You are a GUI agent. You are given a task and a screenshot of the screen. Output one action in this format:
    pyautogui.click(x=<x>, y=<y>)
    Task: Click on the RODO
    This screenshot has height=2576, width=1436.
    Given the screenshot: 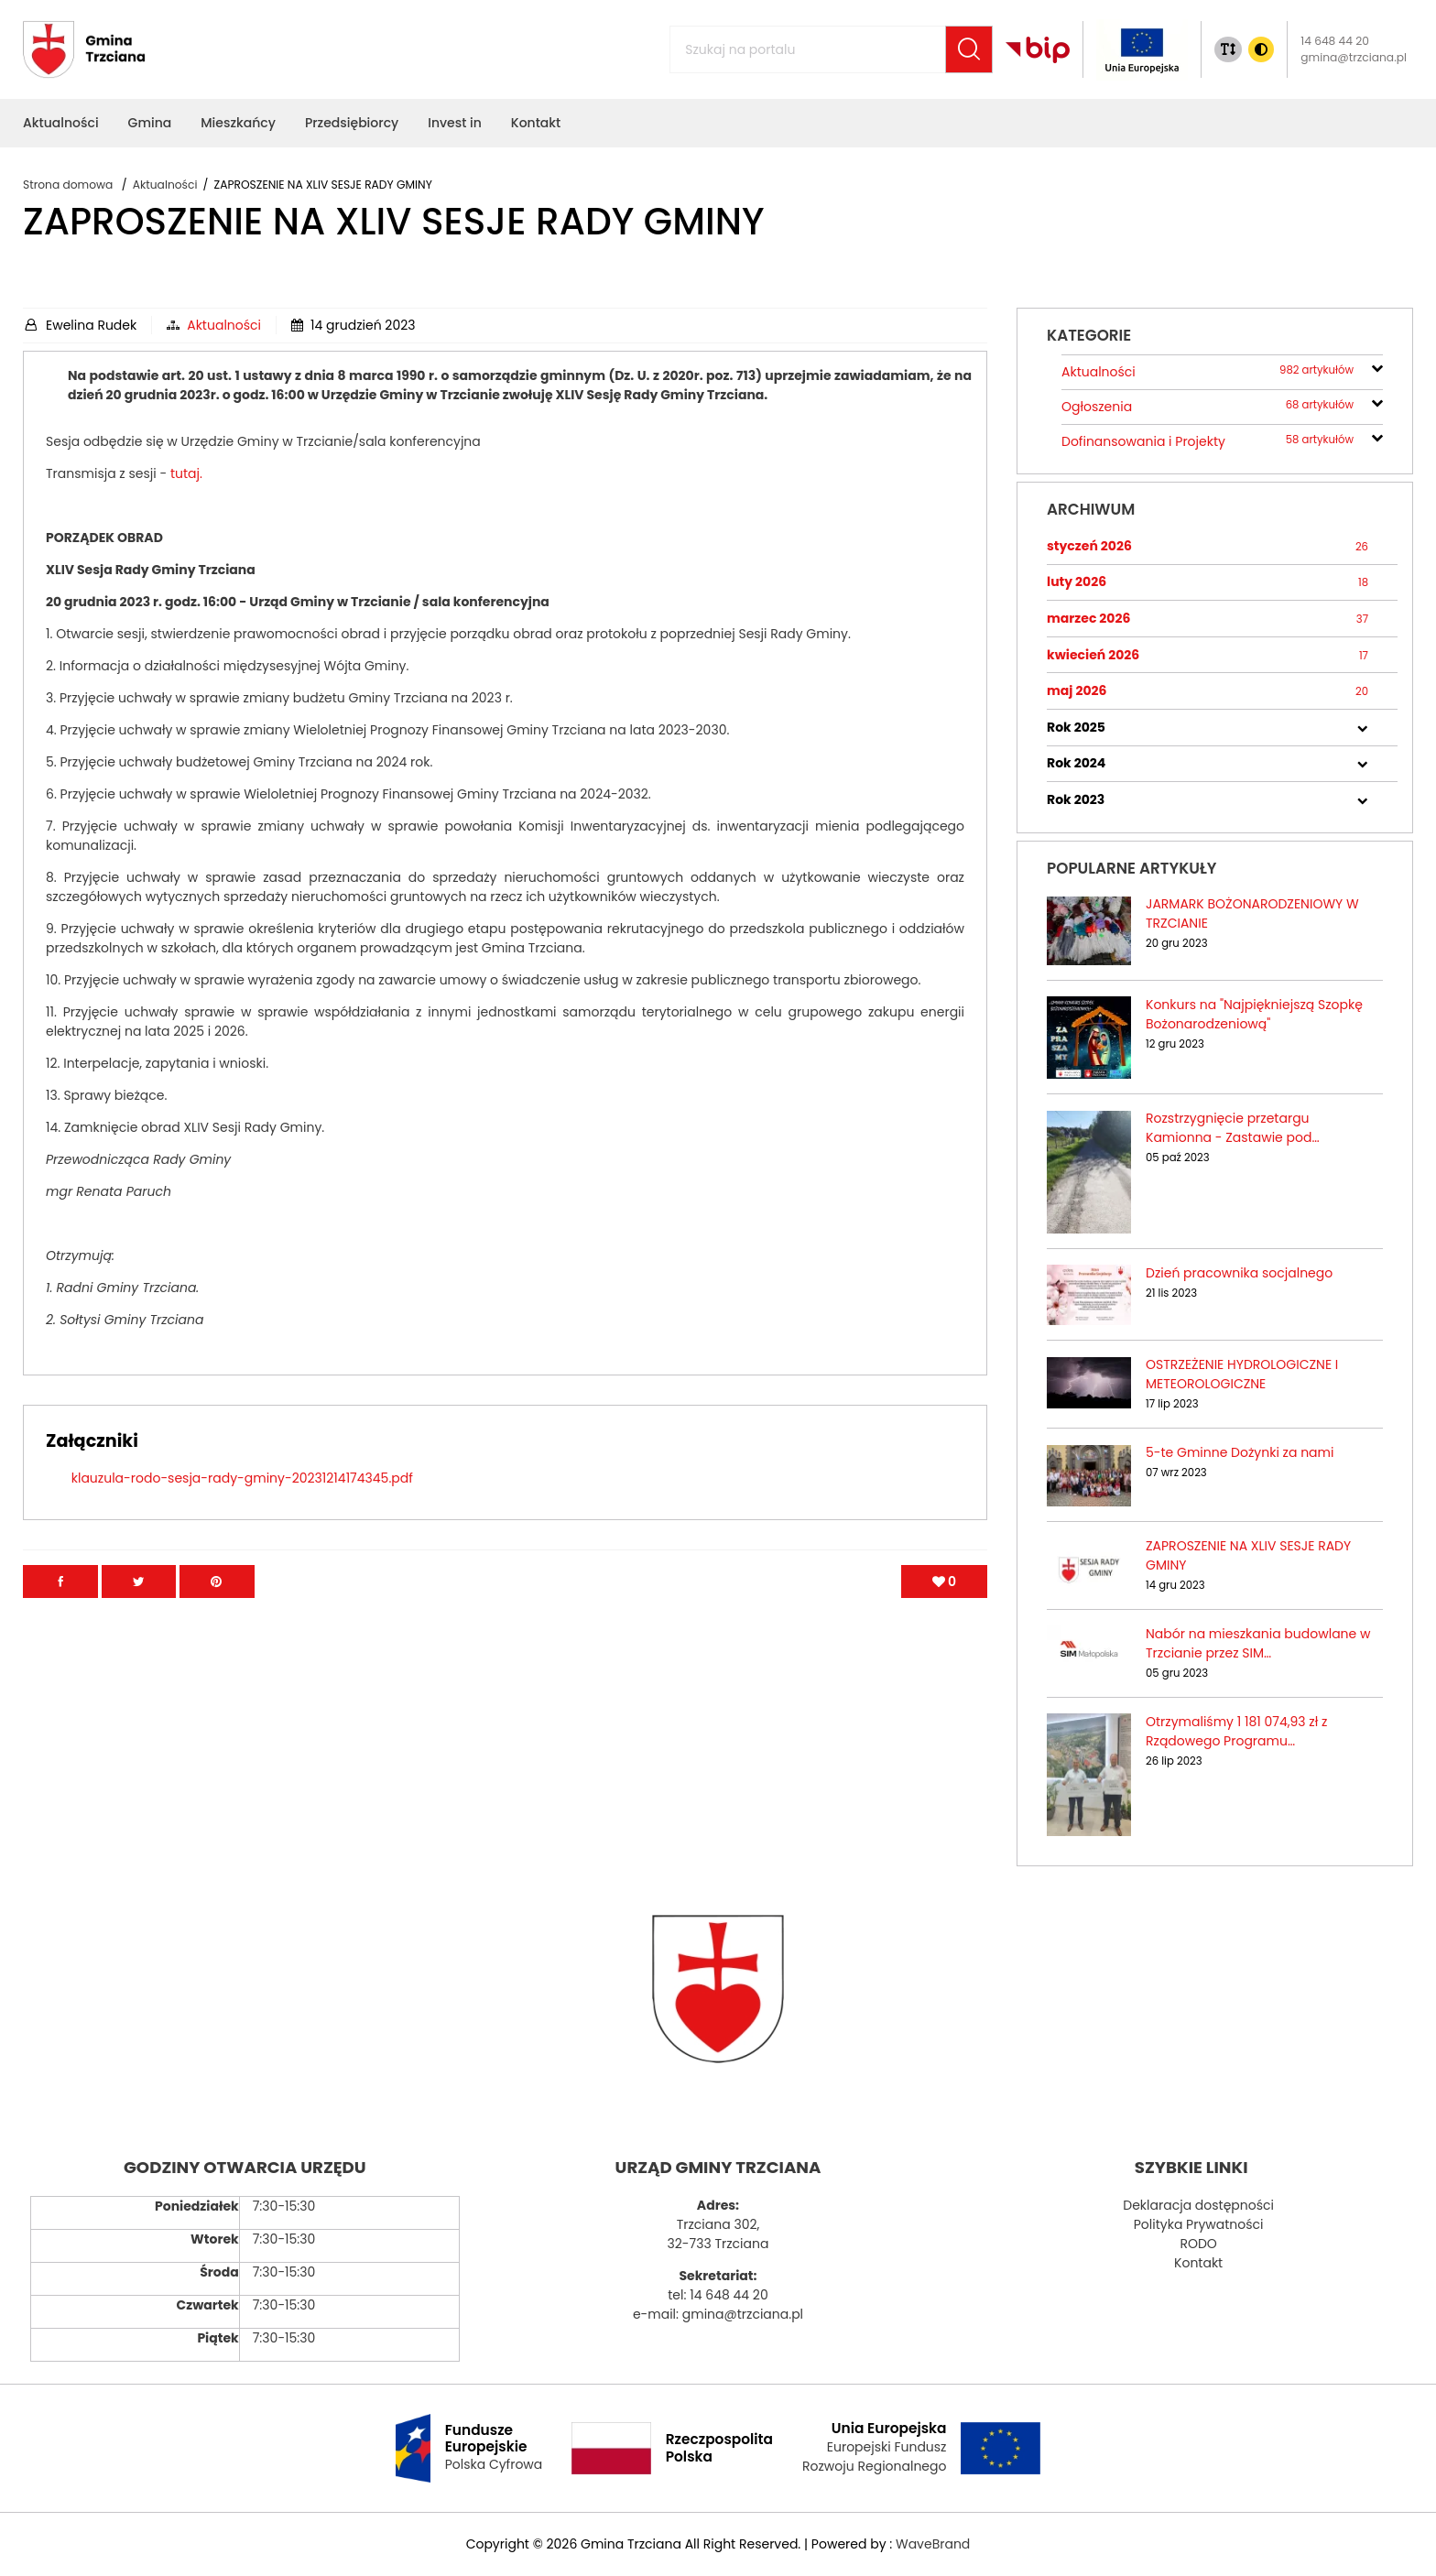 What is the action you would take?
    pyautogui.click(x=1198, y=2243)
    